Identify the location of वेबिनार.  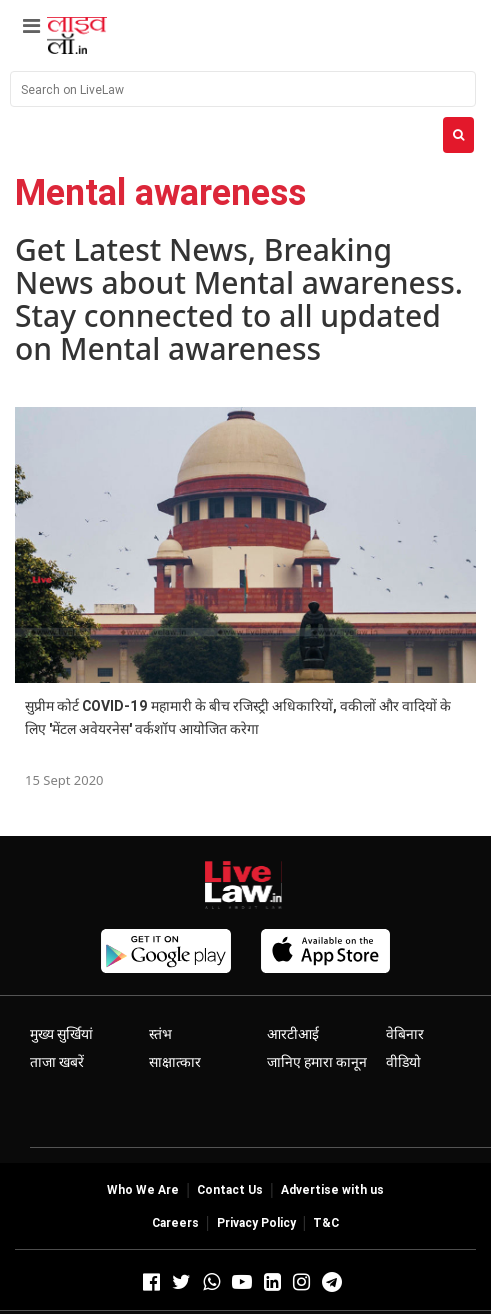
(405, 1034).